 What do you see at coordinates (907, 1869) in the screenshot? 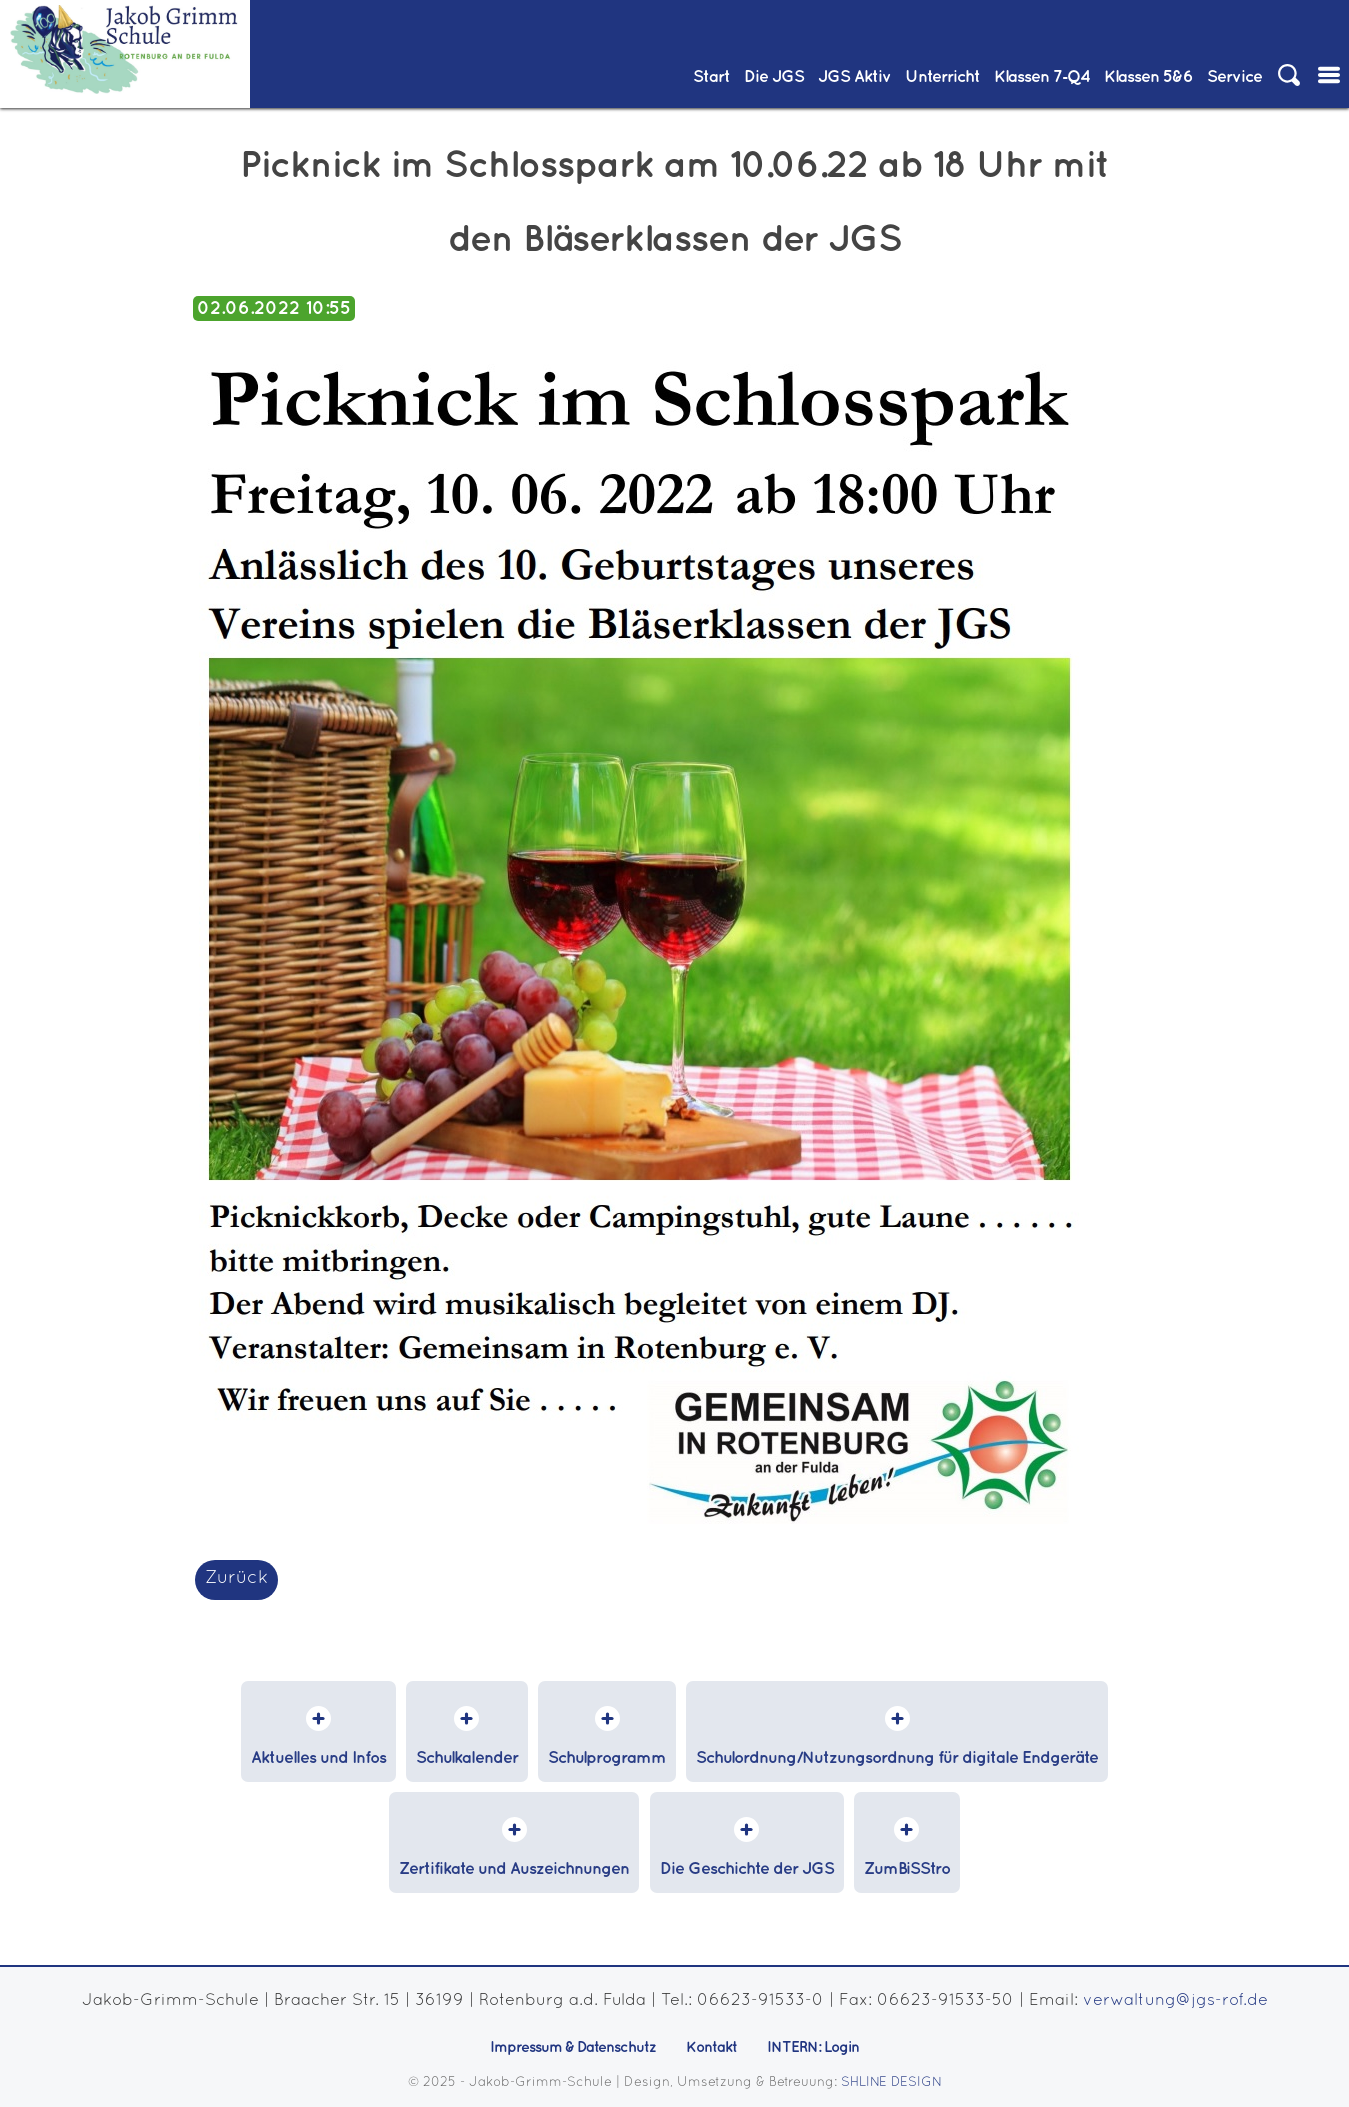
I see `ZumBiSStro [menuitem]` at bounding box center [907, 1869].